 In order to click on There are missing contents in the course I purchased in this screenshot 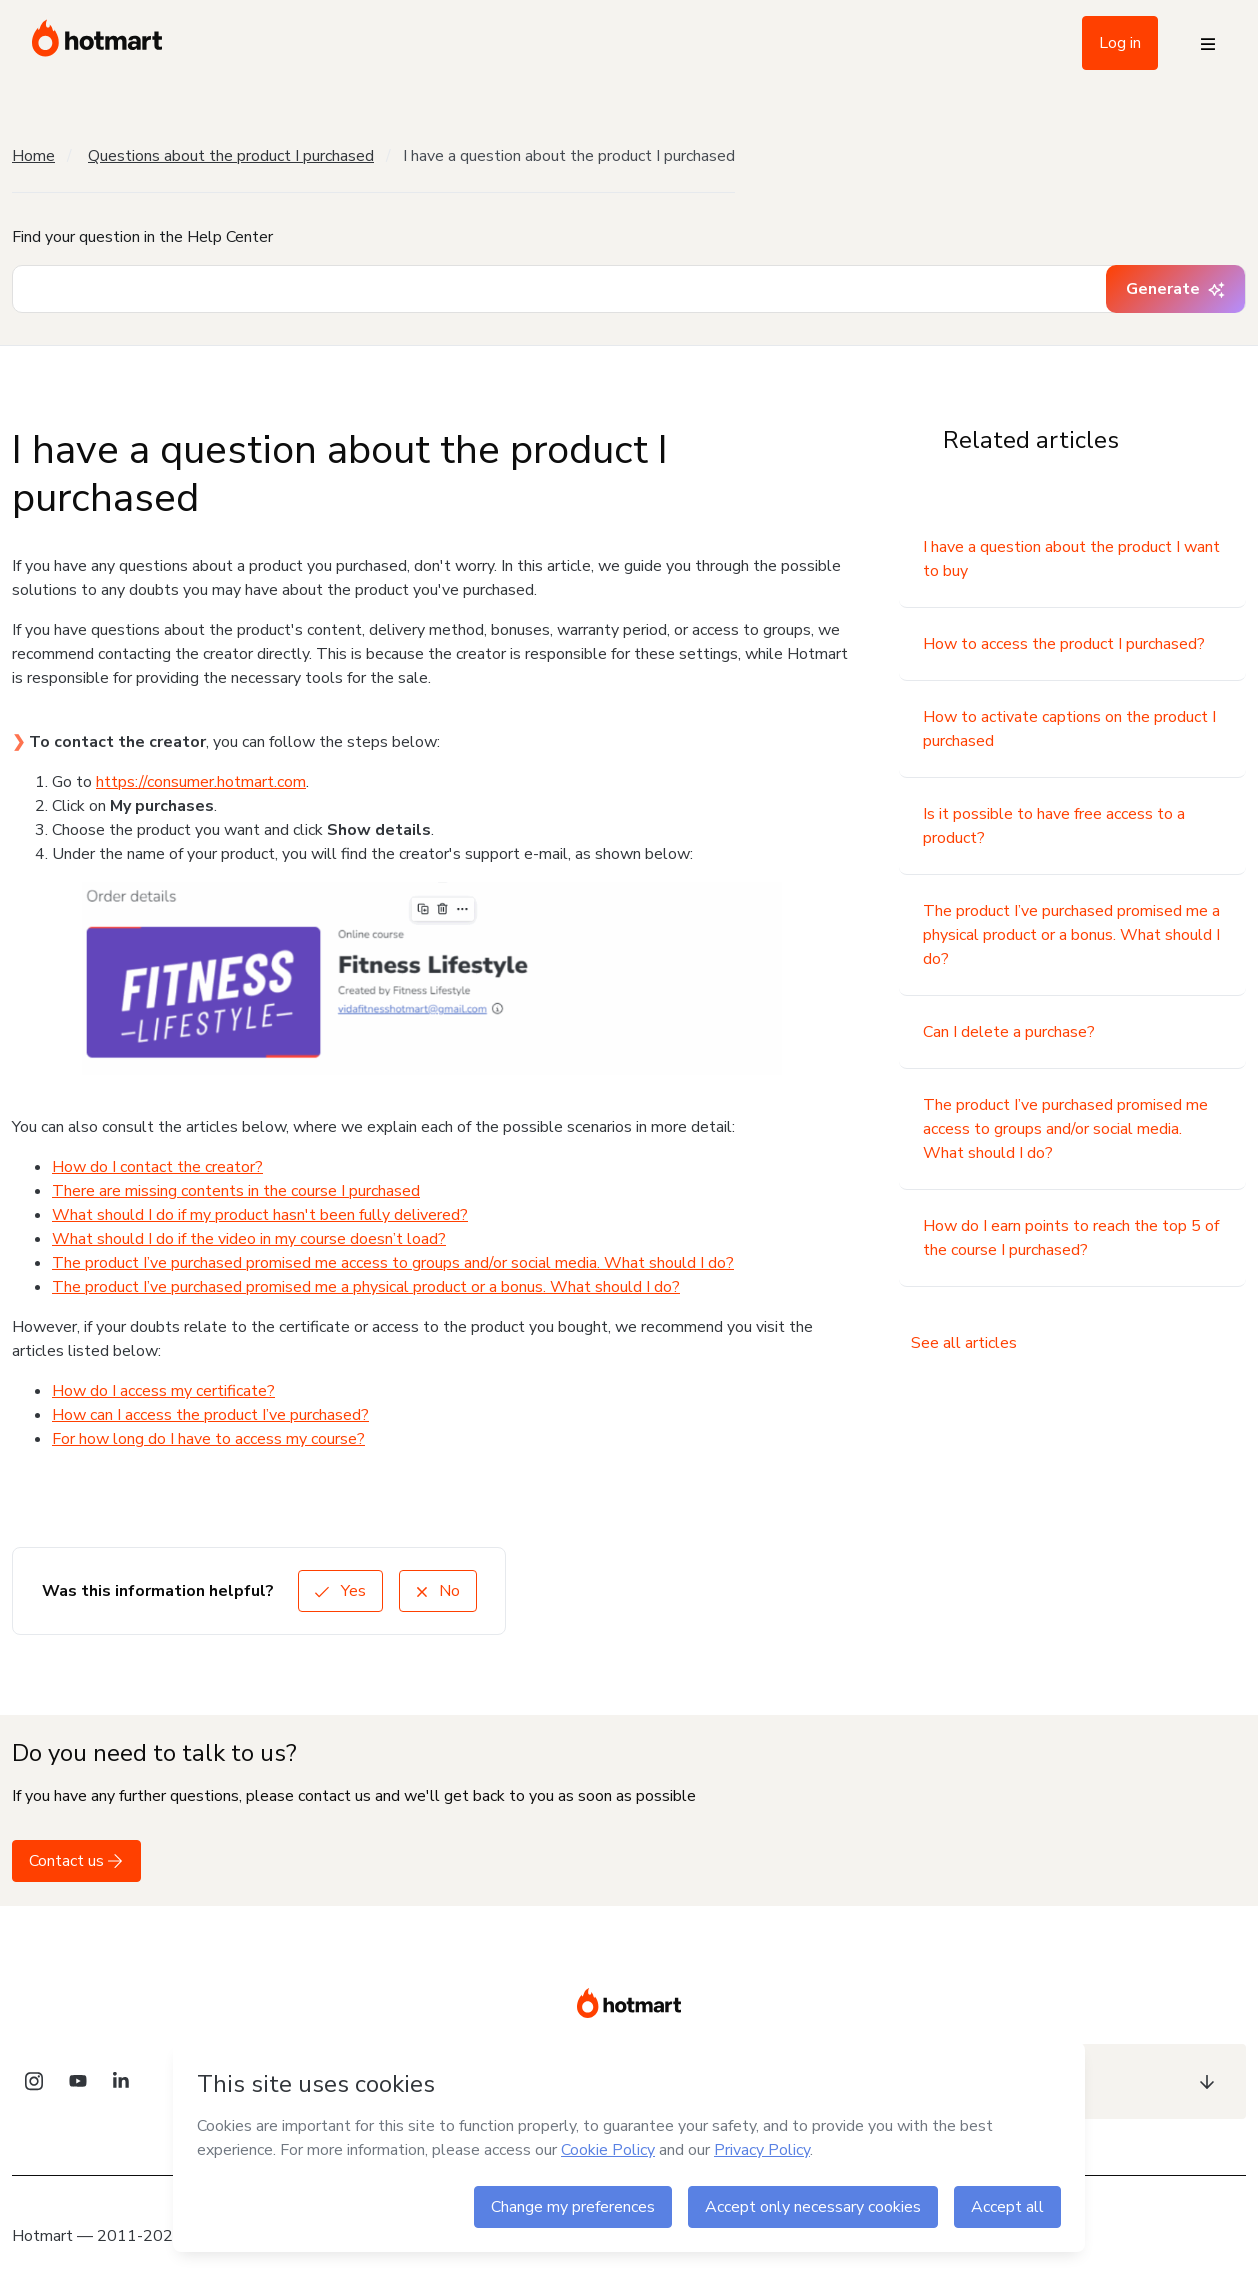, I will do `click(236, 1191)`.